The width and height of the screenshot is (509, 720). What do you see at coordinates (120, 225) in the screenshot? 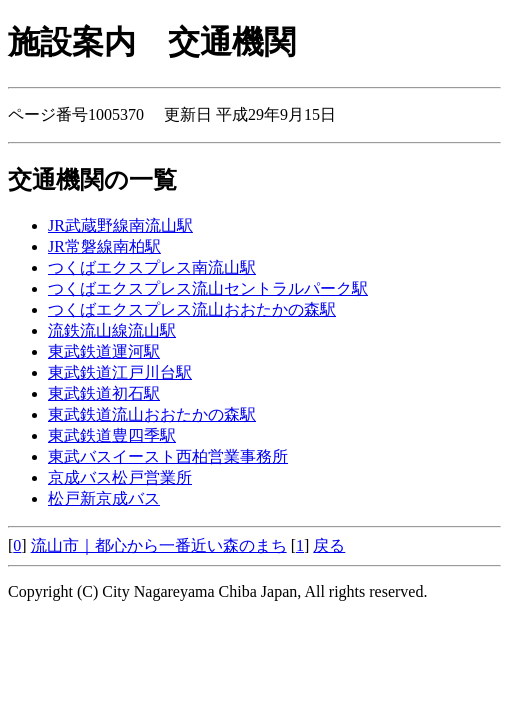
I see `JR武蔵野線南流山駅` at bounding box center [120, 225].